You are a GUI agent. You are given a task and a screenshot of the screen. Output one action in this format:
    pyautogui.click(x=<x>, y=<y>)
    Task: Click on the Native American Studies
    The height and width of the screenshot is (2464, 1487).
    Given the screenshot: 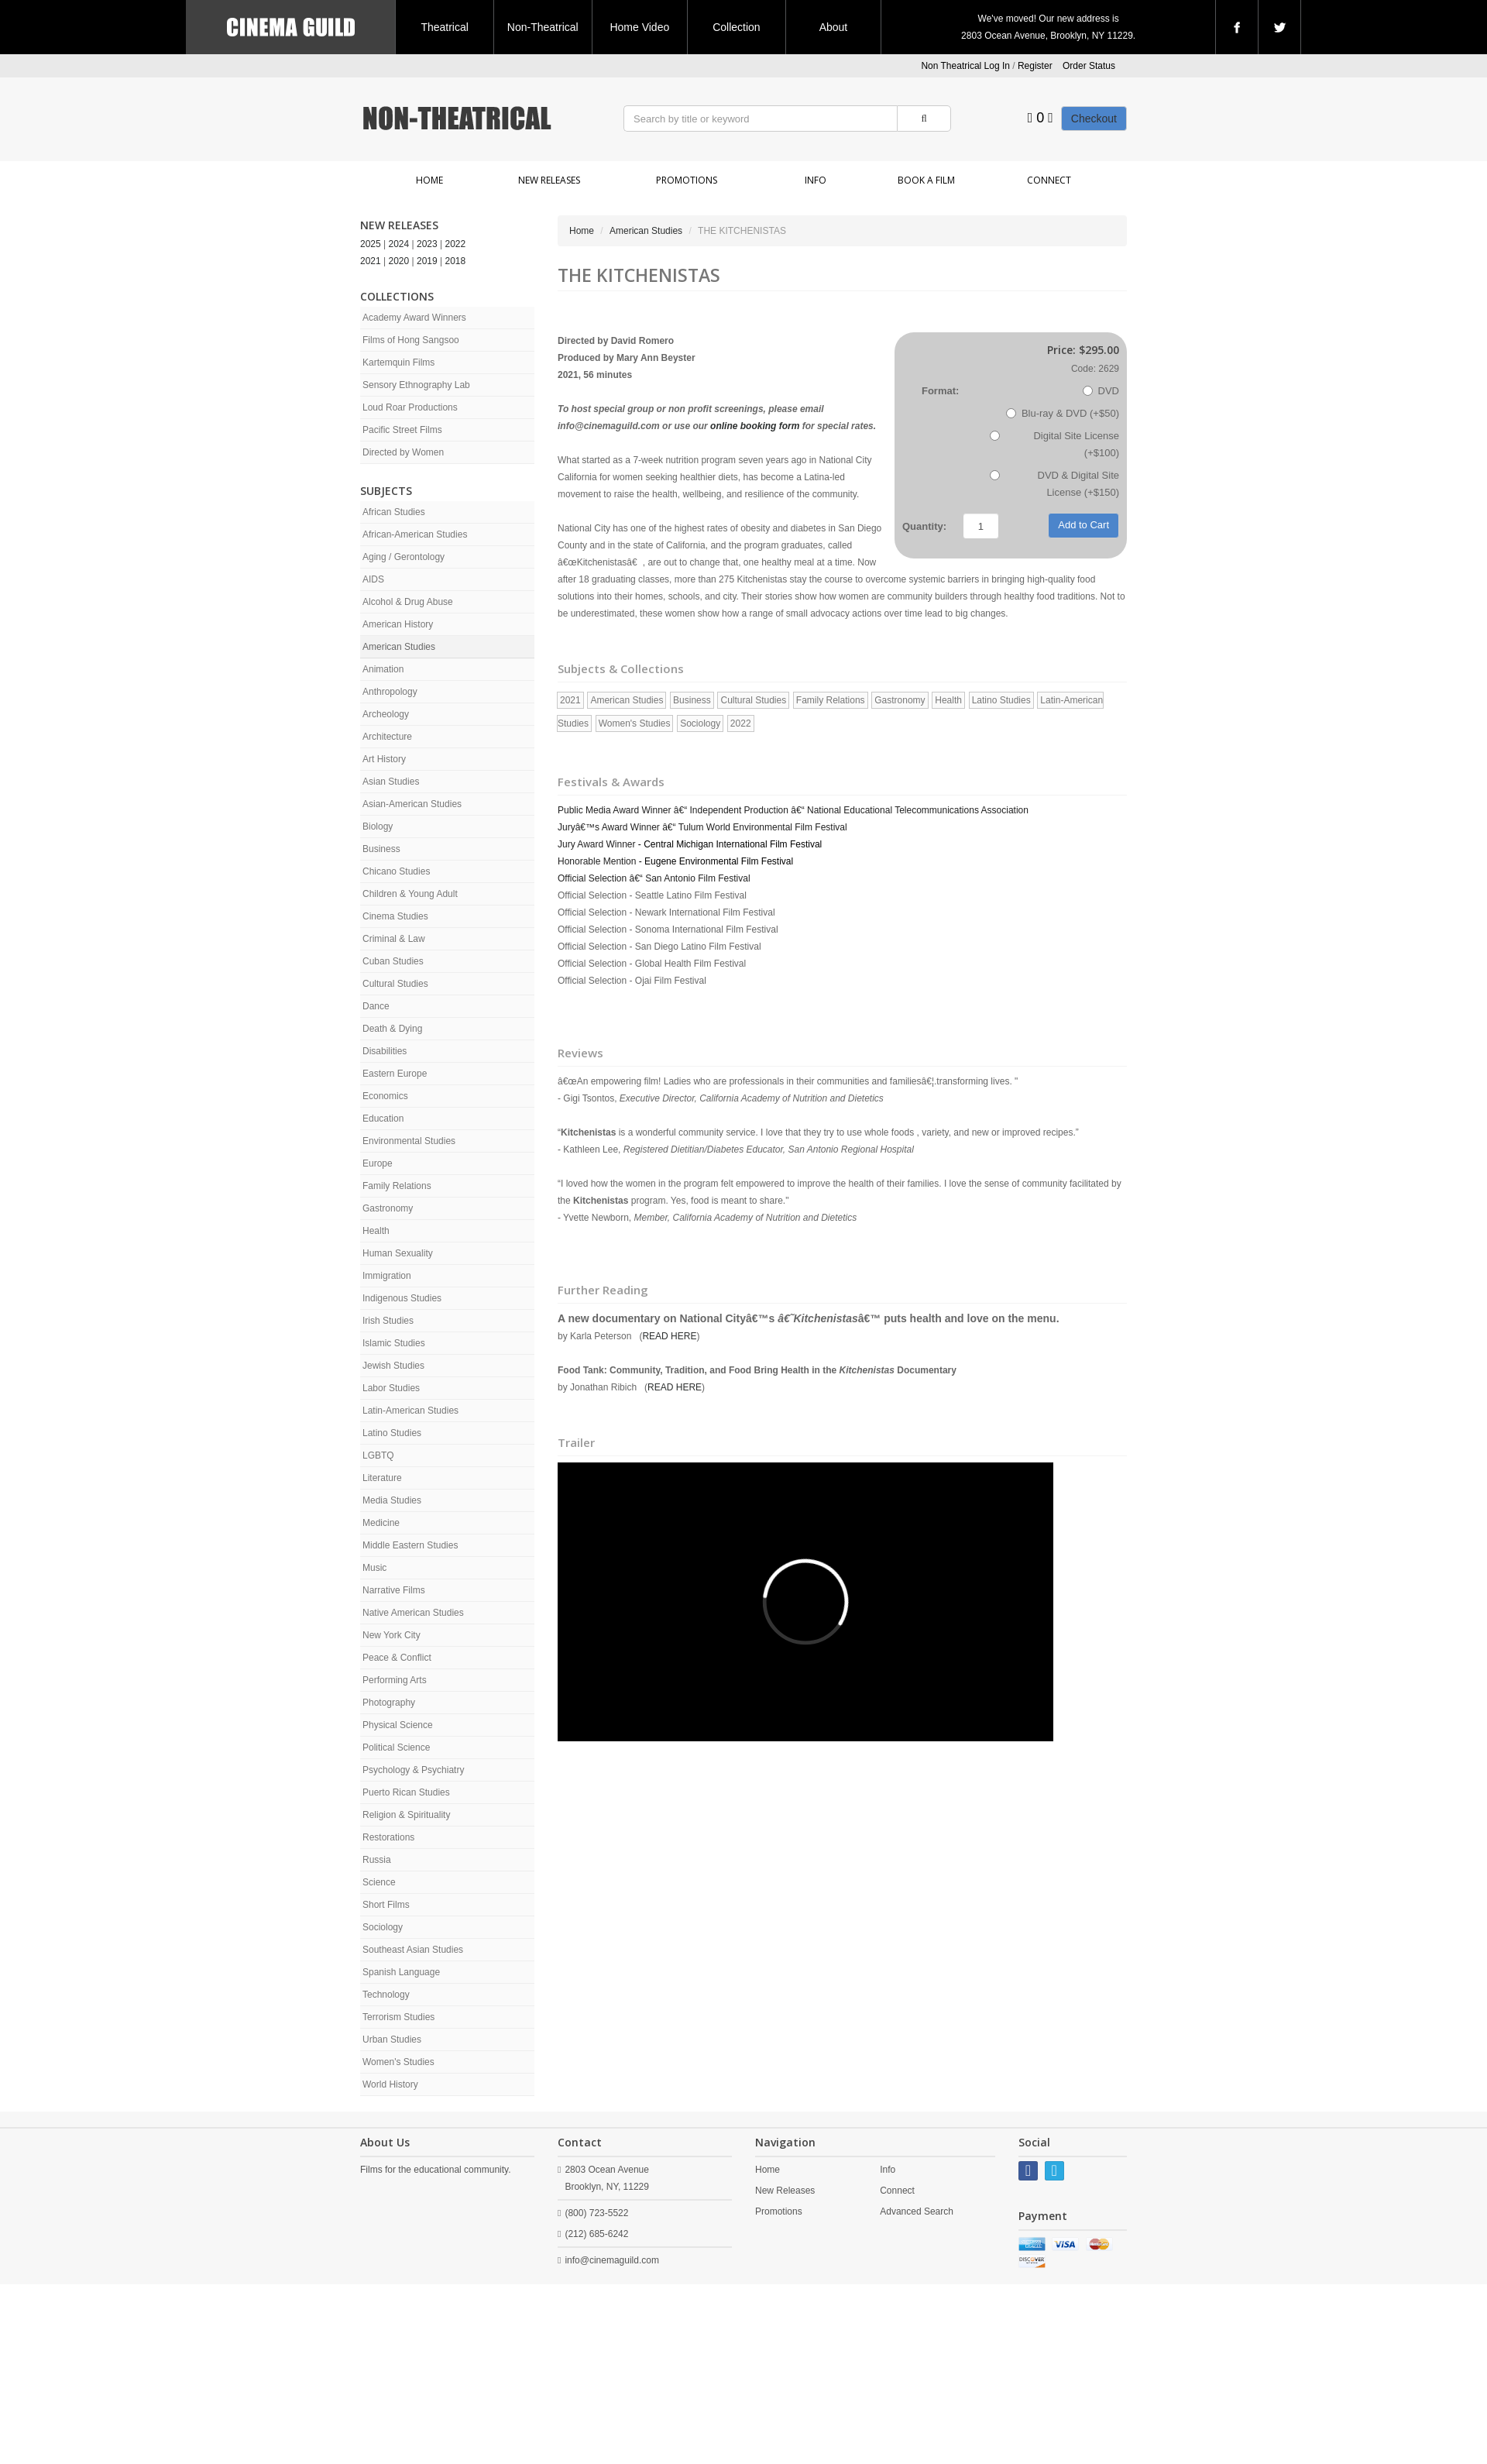 What is the action you would take?
    pyautogui.click(x=413, y=1612)
    